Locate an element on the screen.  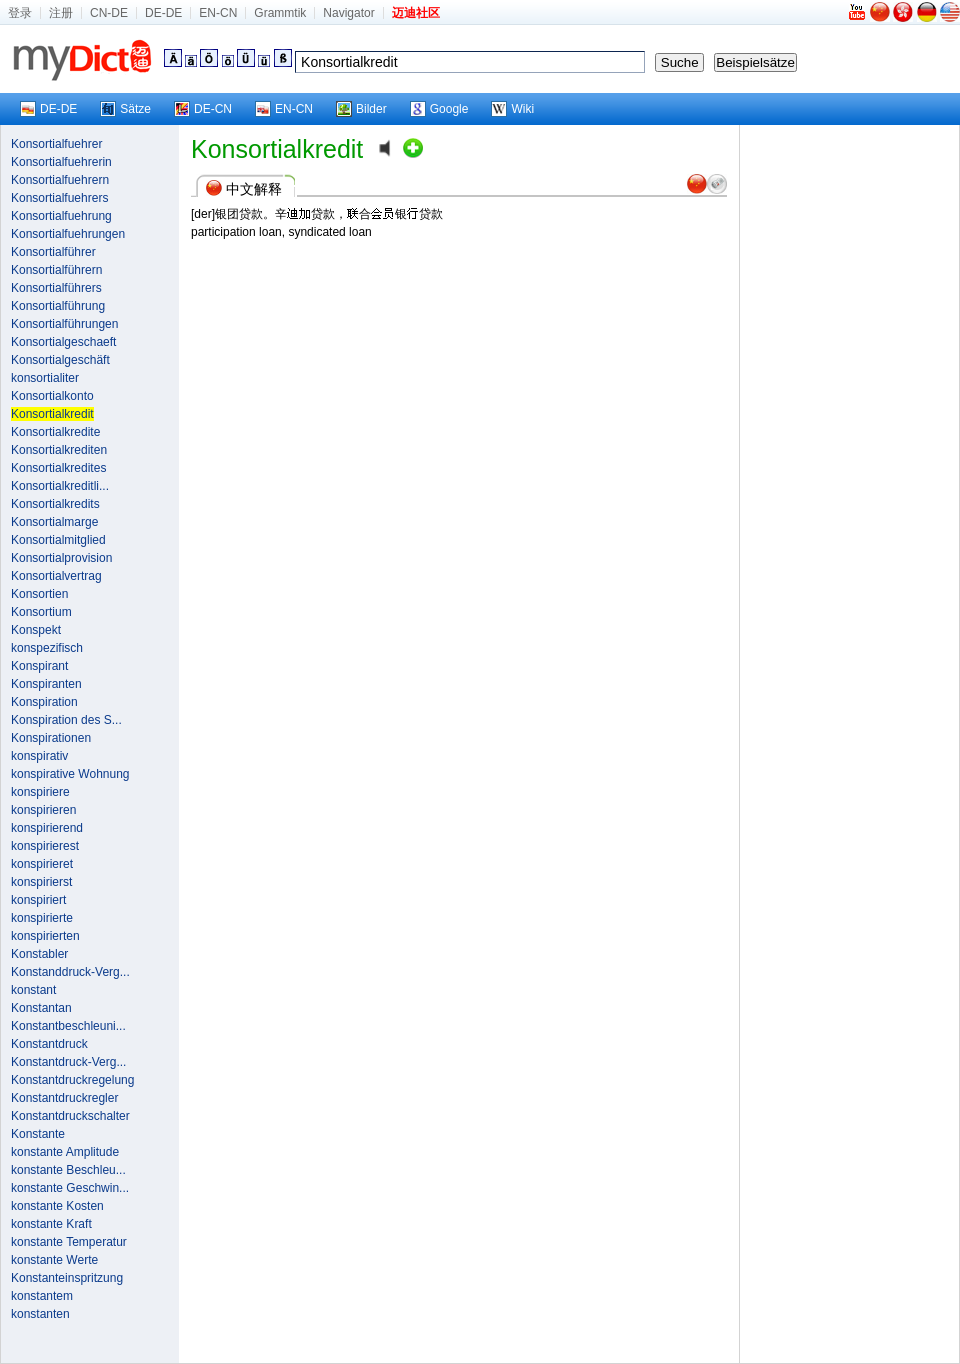
Konspiration is located at coordinates (44, 702).